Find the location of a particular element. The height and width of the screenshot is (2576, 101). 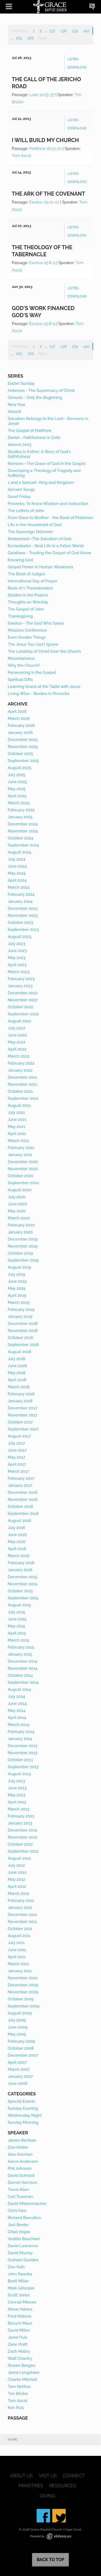

Genesis - Only the Beginning is located at coordinates (35, 397).